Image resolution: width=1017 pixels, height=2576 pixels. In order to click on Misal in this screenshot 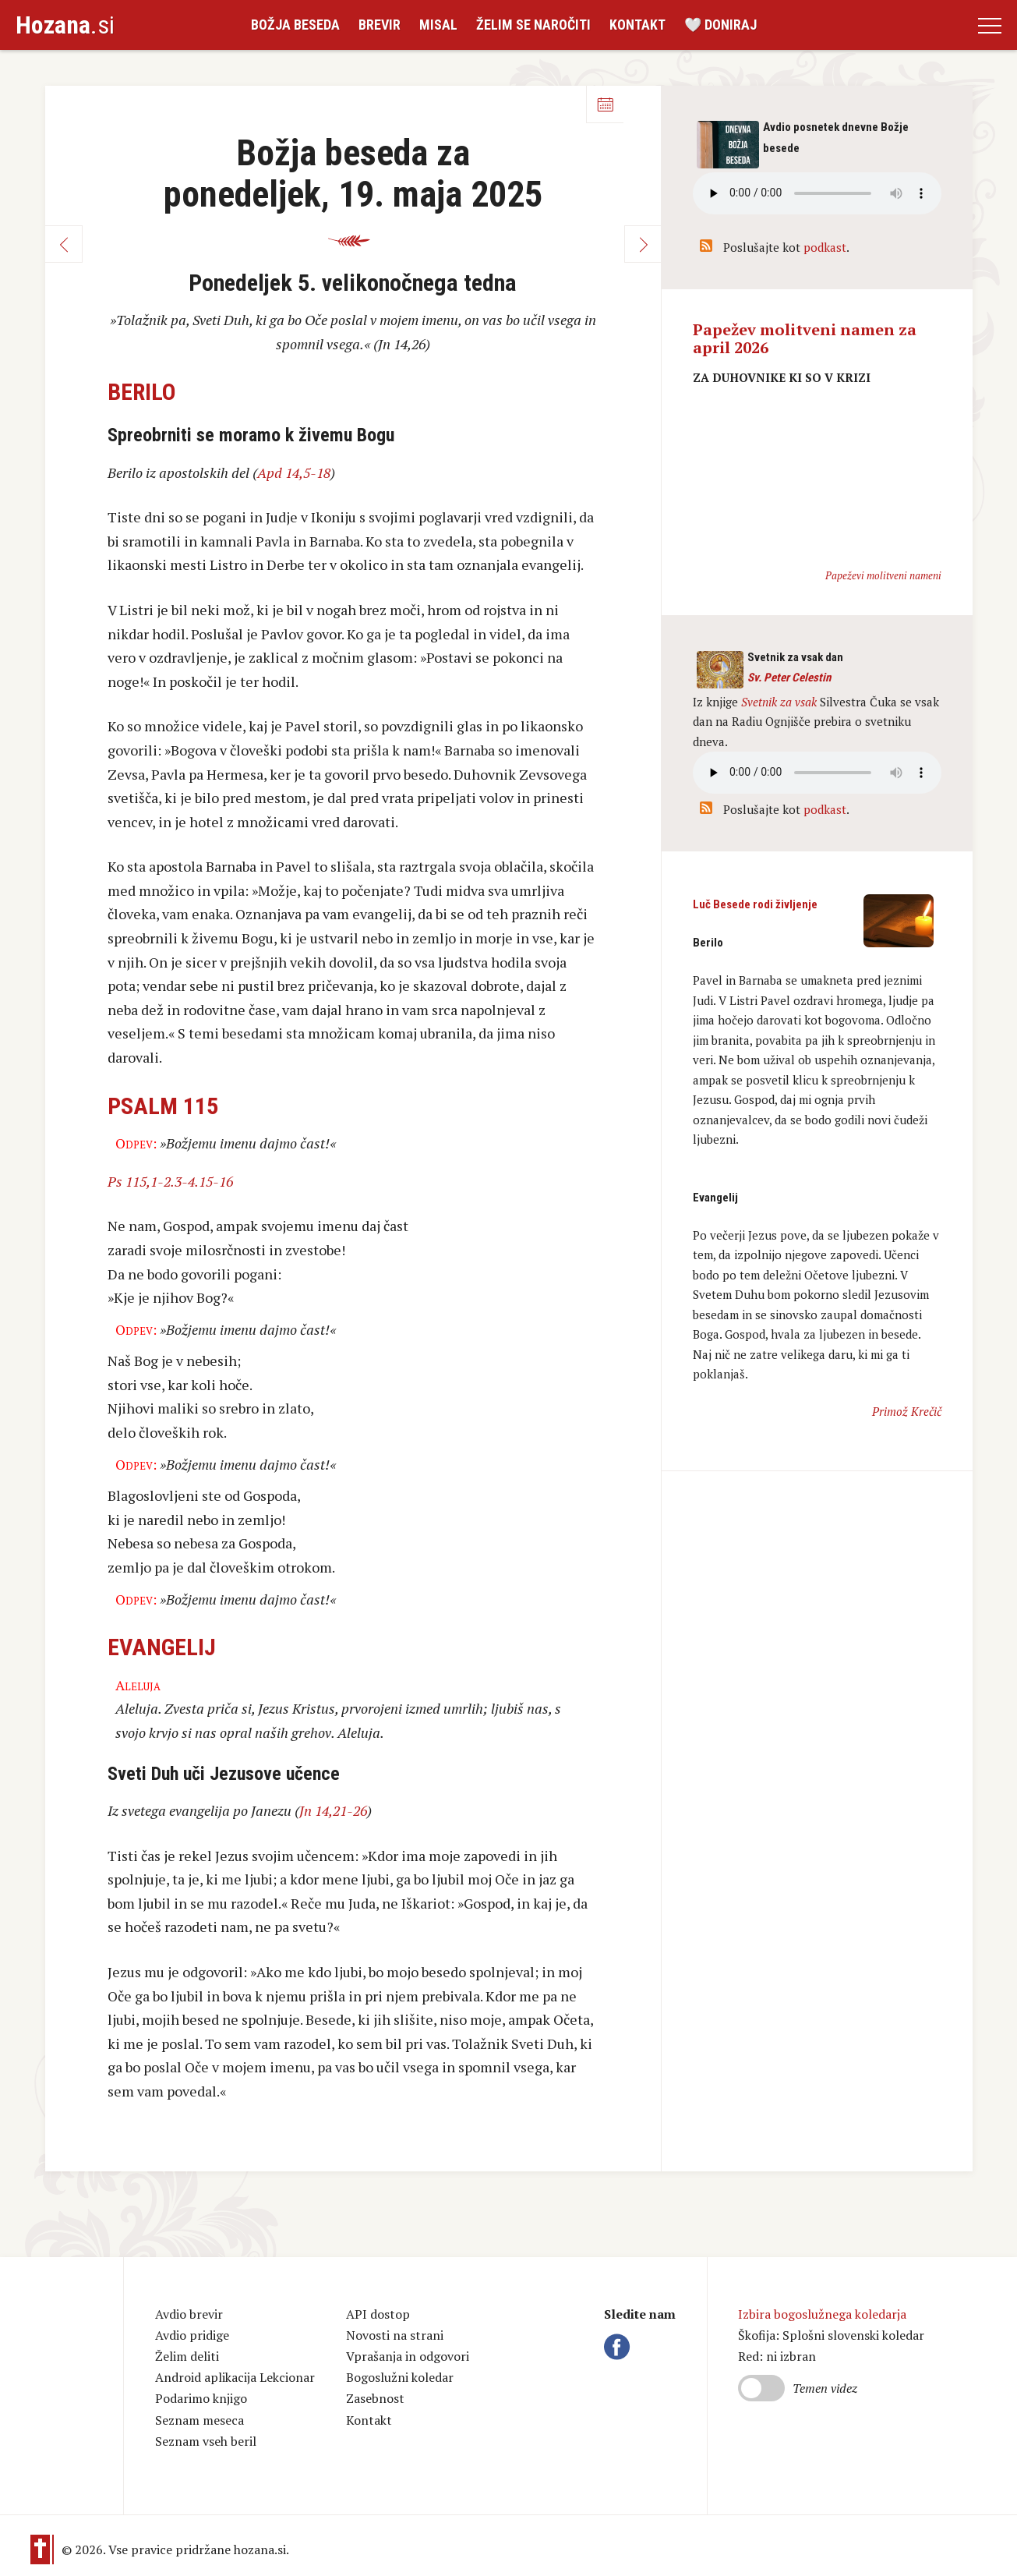, I will do `click(438, 24)`.